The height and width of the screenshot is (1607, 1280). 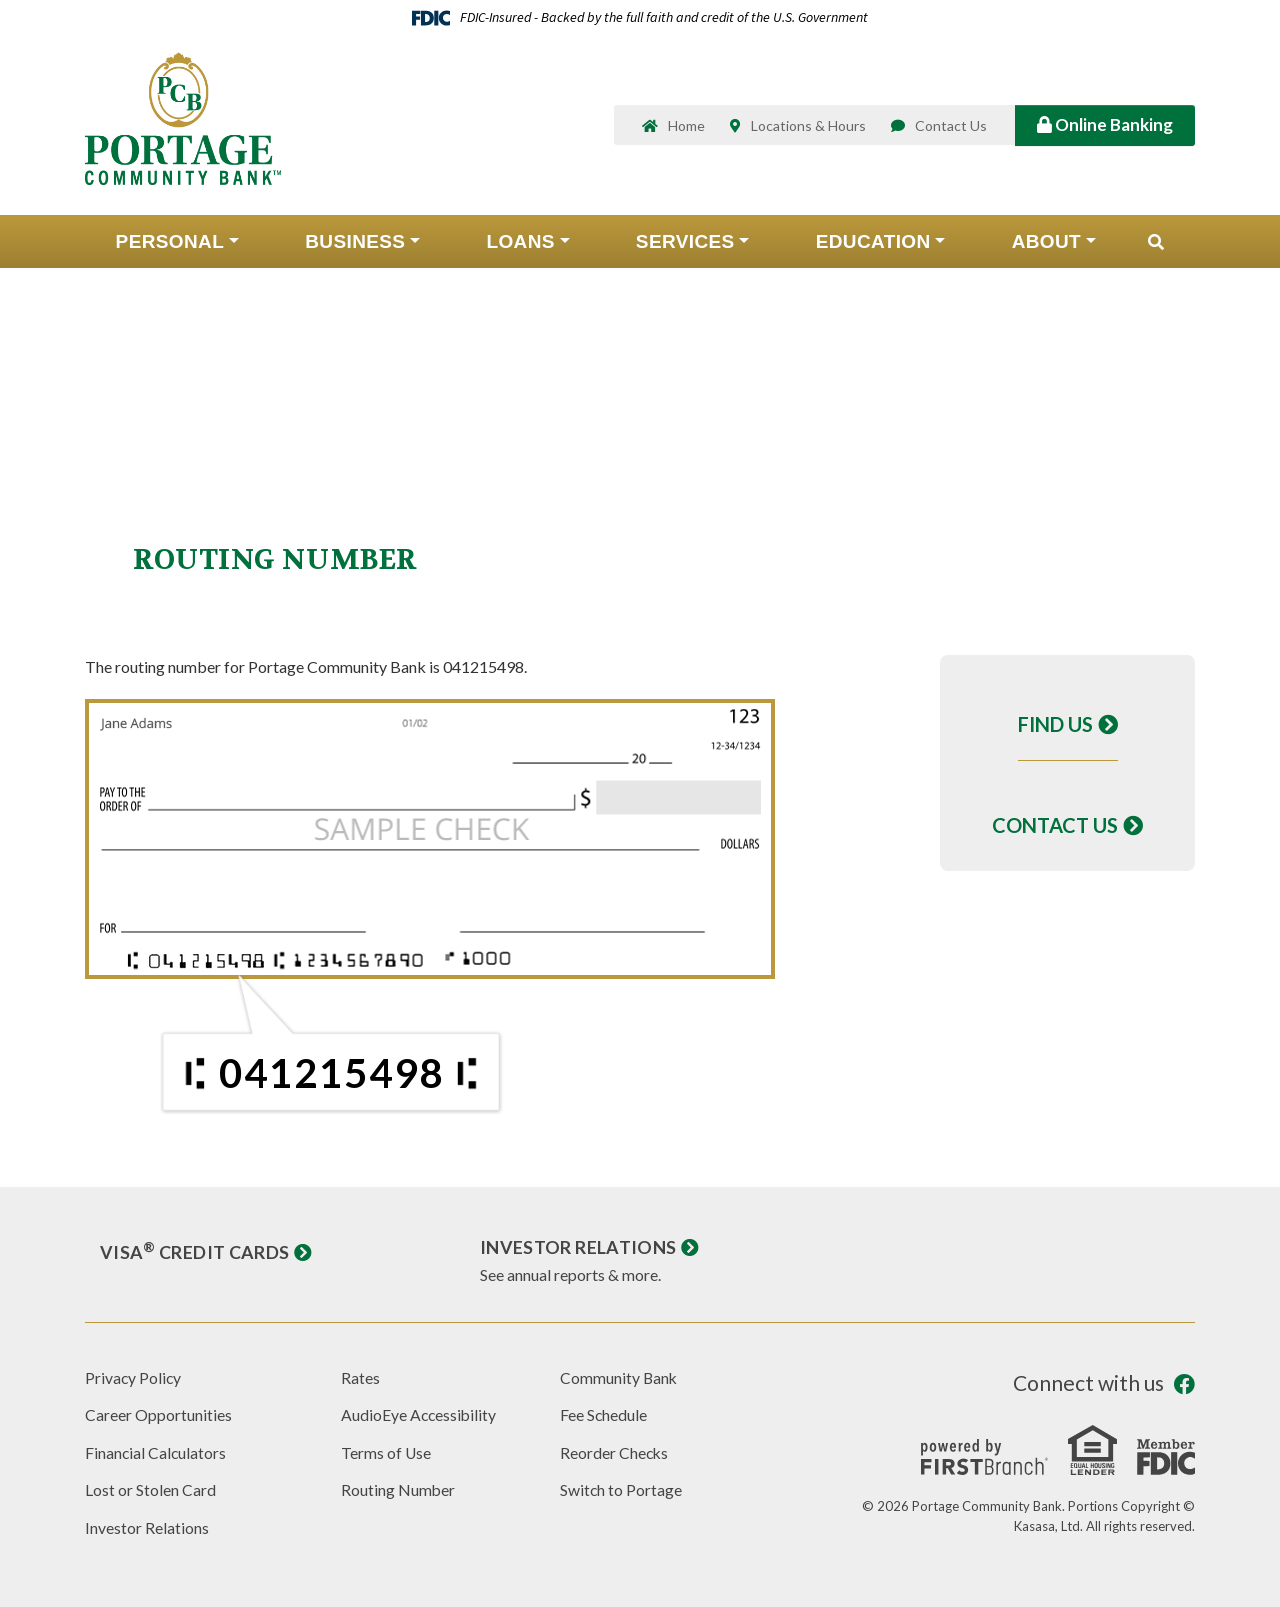 I want to click on About [button], so click(x=1046, y=243).